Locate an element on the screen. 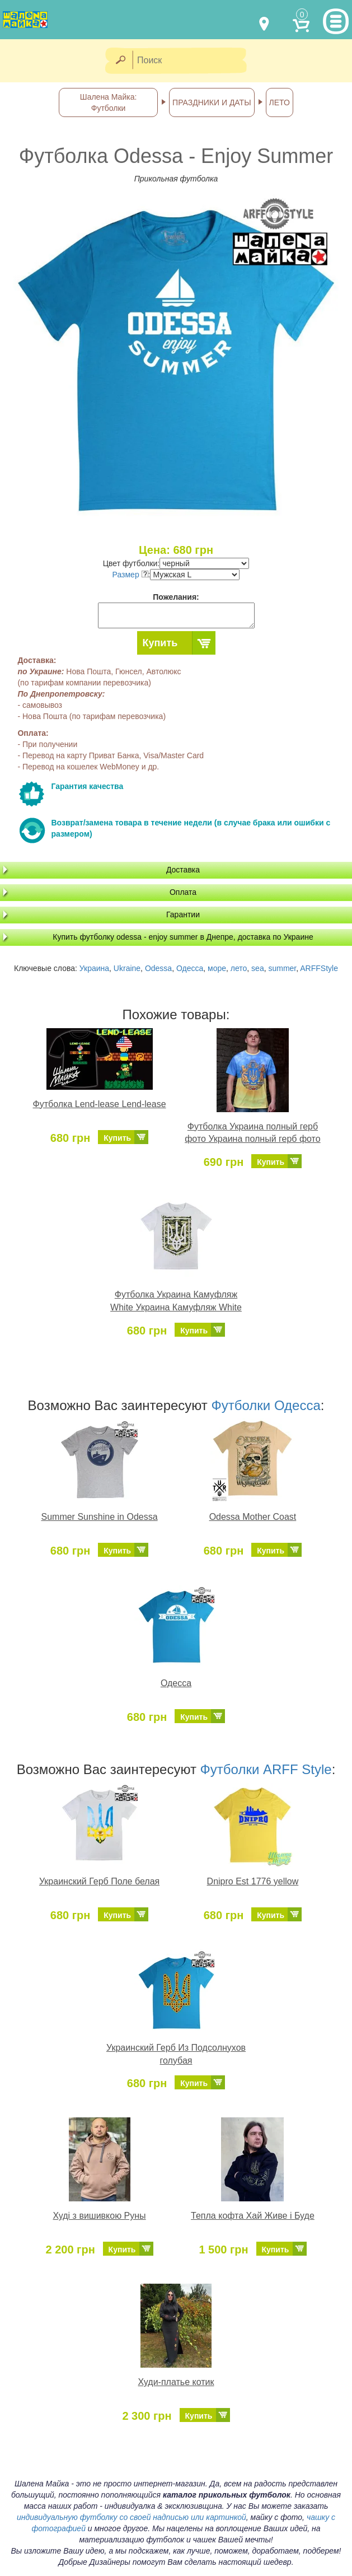 The width and height of the screenshot is (352, 2576). [Поиск] is located at coordinates (193, 61).